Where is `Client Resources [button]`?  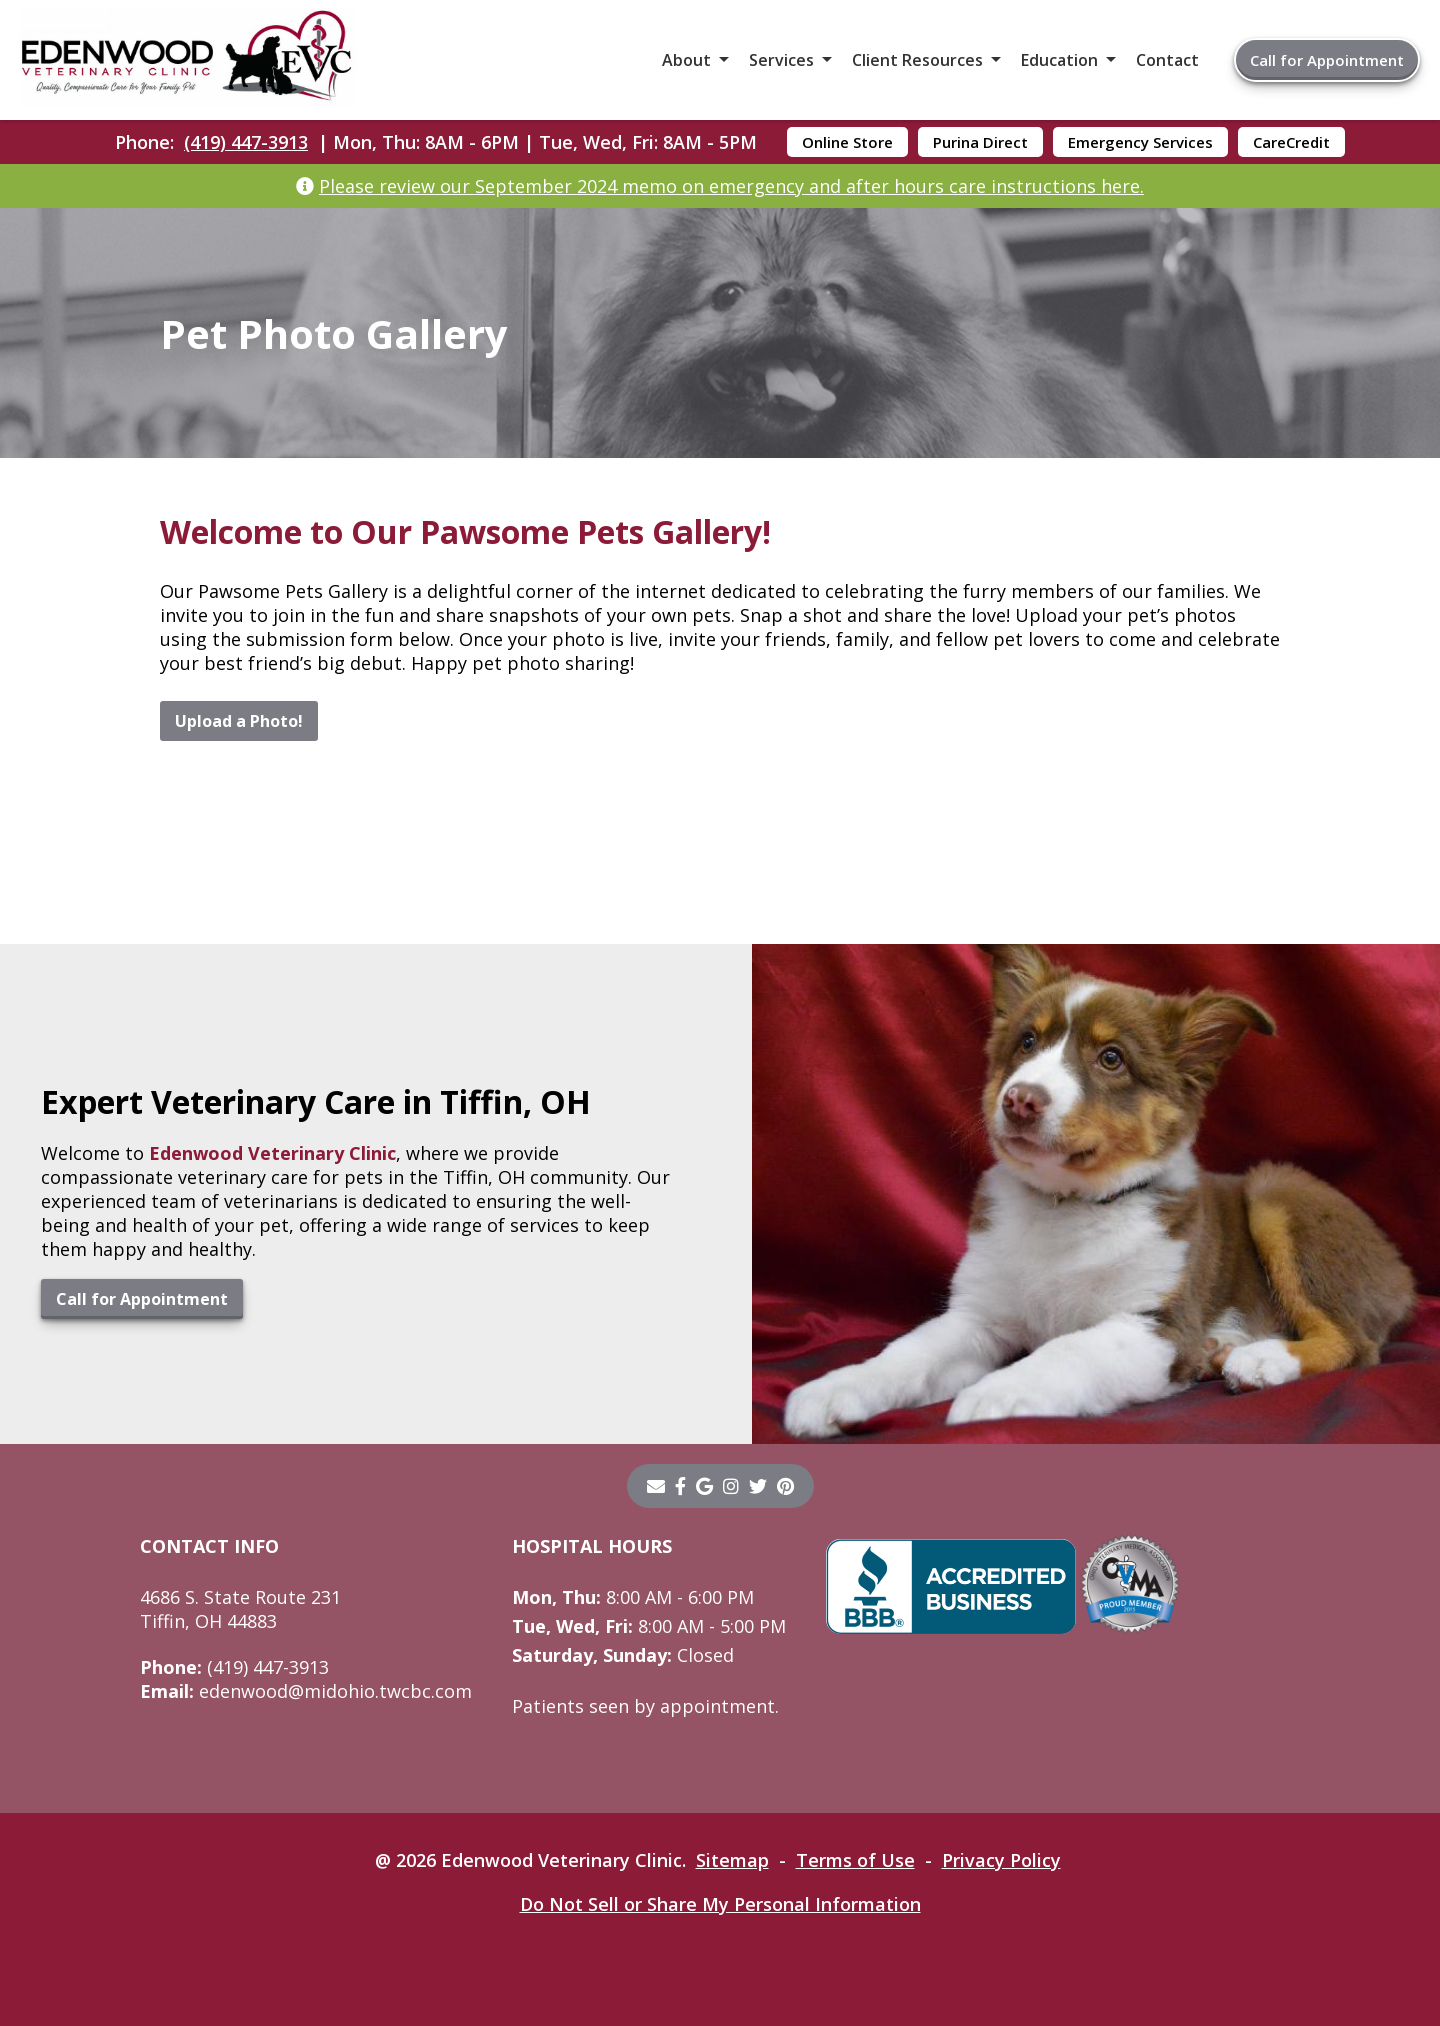
Client Resources [button] is located at coordinates (917, 60).